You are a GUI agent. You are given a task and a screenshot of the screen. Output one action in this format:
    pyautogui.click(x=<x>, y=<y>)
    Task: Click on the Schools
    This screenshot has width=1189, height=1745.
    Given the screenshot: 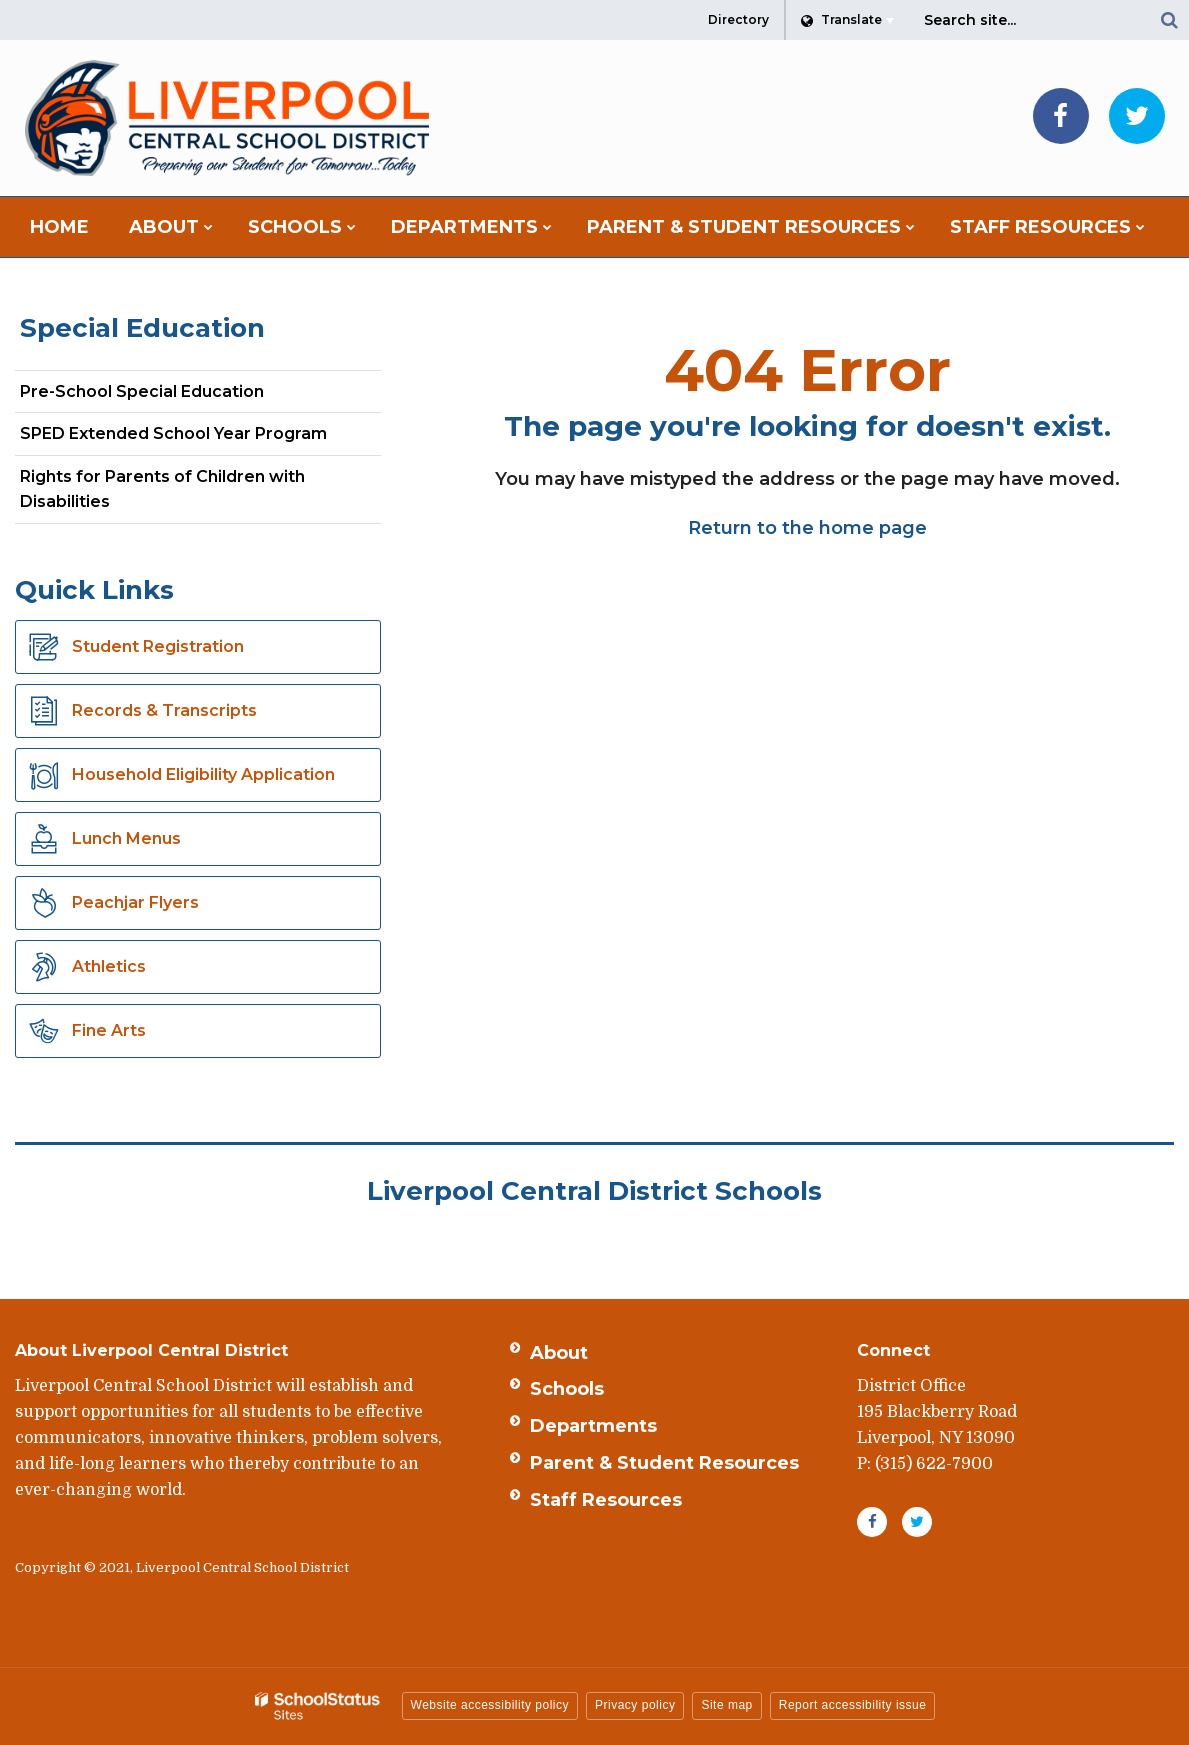 What is the action you would take?
    pyautogui.click(x=567, y=1389)
    